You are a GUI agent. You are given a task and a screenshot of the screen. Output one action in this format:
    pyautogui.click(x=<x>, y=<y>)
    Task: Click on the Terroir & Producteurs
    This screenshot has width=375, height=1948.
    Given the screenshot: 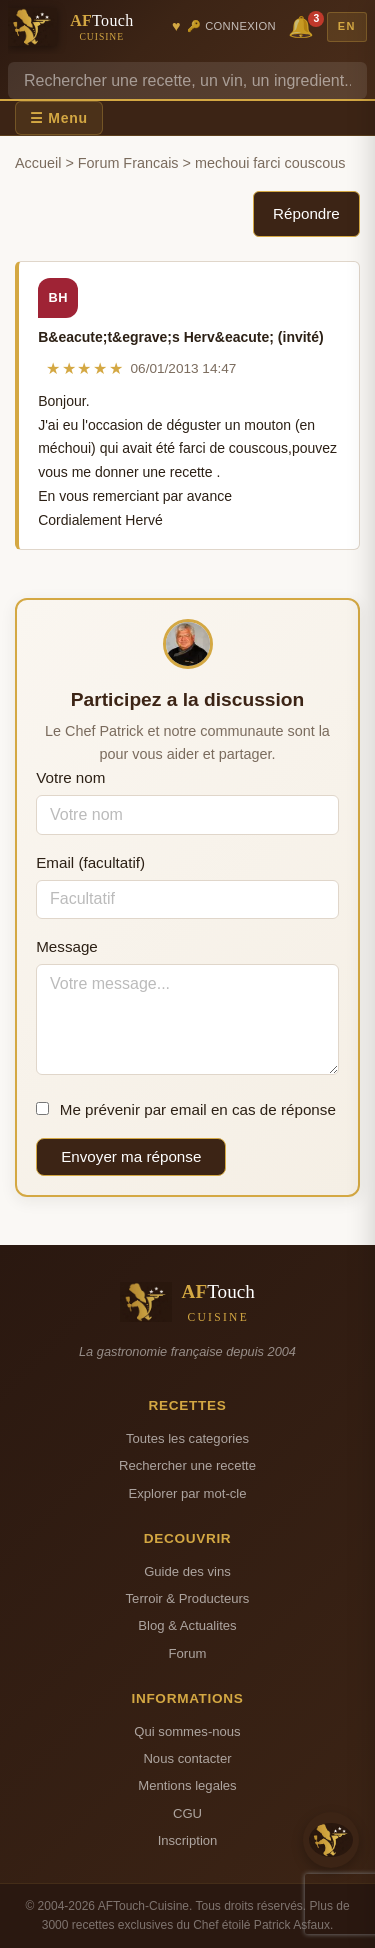 What is the action you would take?
    pyautogui.click(x=188, y=1598)
    